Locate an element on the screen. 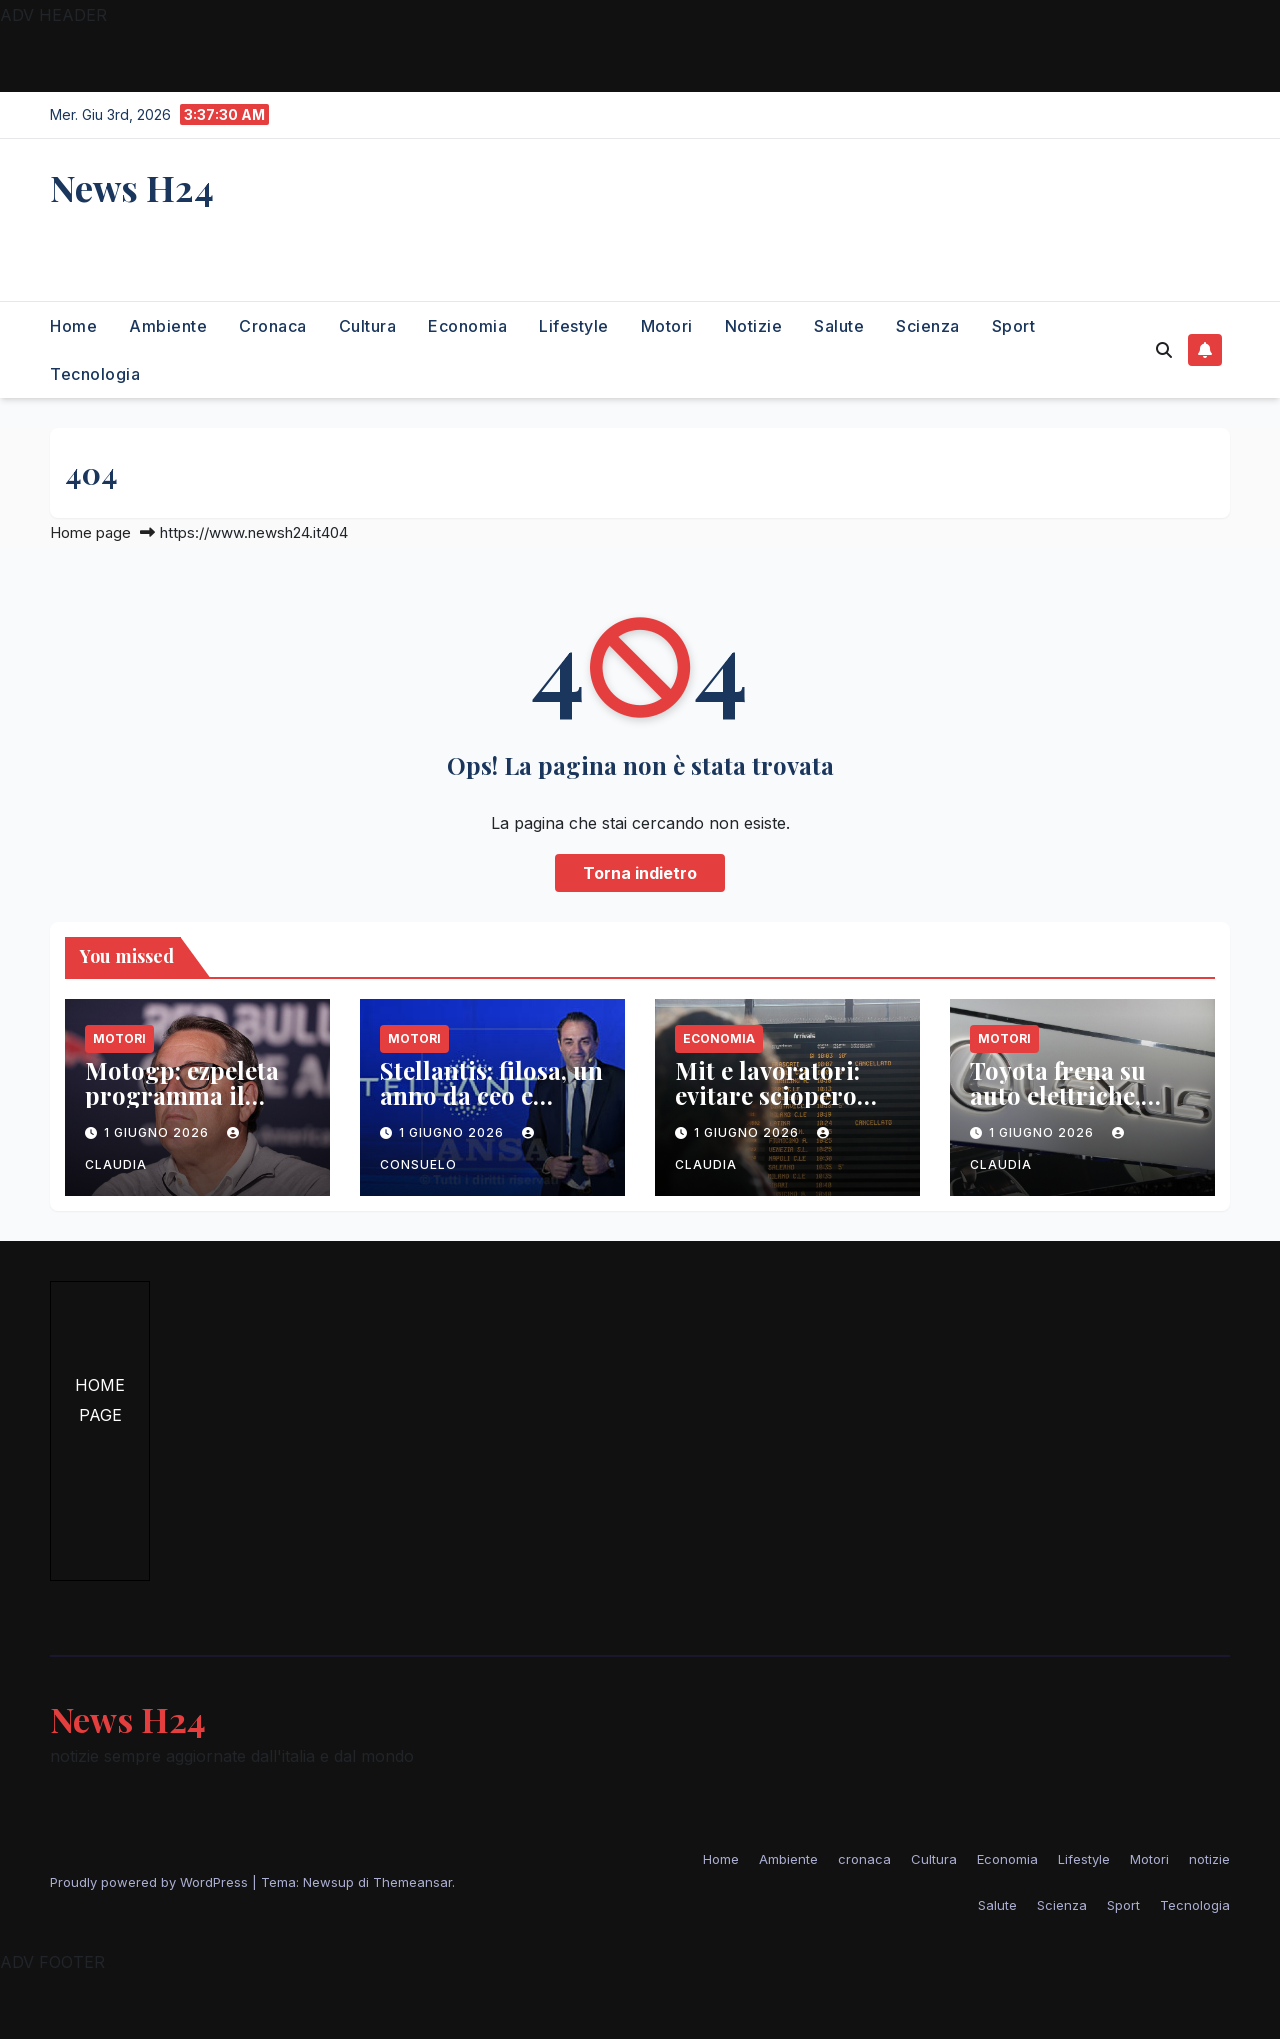 The width and height of the screenshot is (1280, 2039). Home is located at coordinates (73, 326).